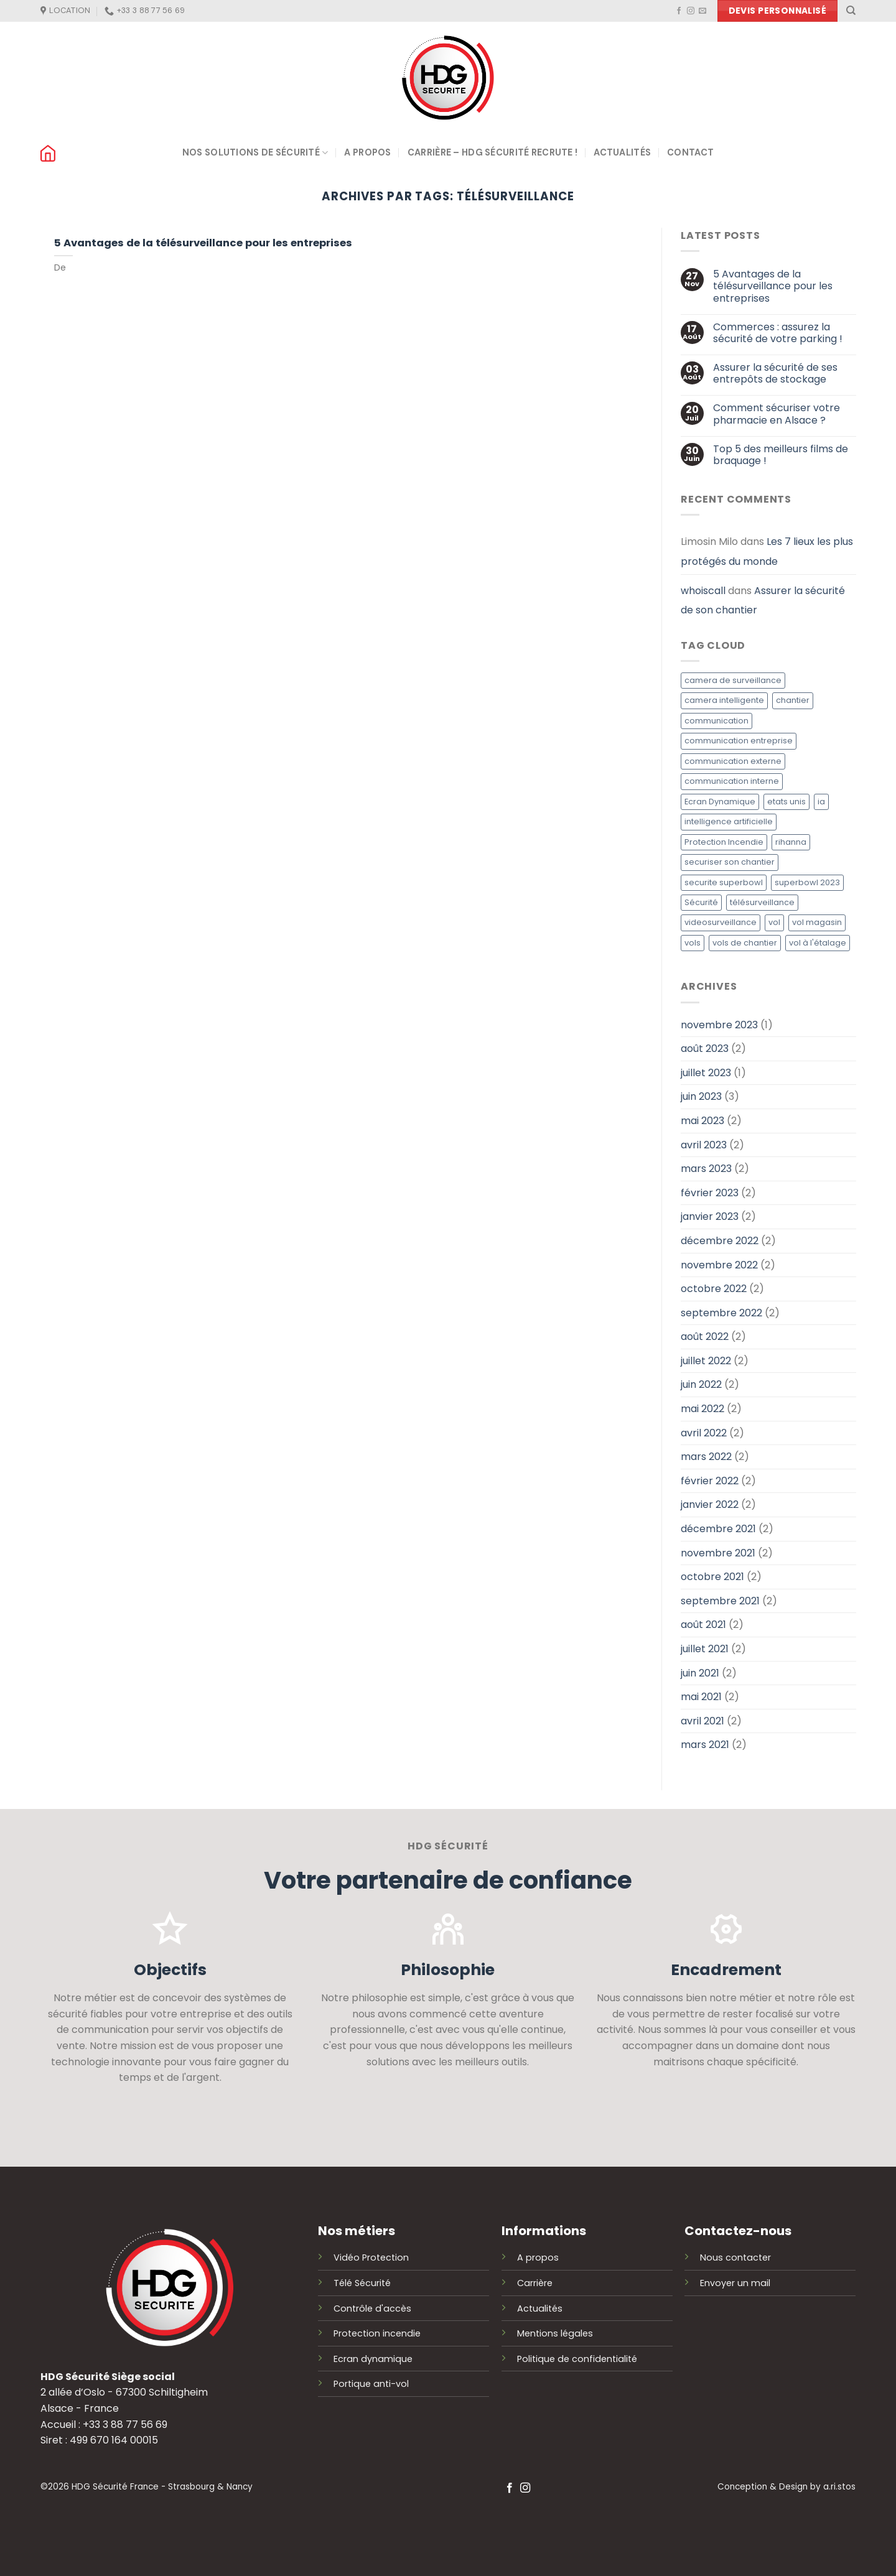  I want to click on communication entreprise [communication entreprise (1 élément)], so click(738, 741).